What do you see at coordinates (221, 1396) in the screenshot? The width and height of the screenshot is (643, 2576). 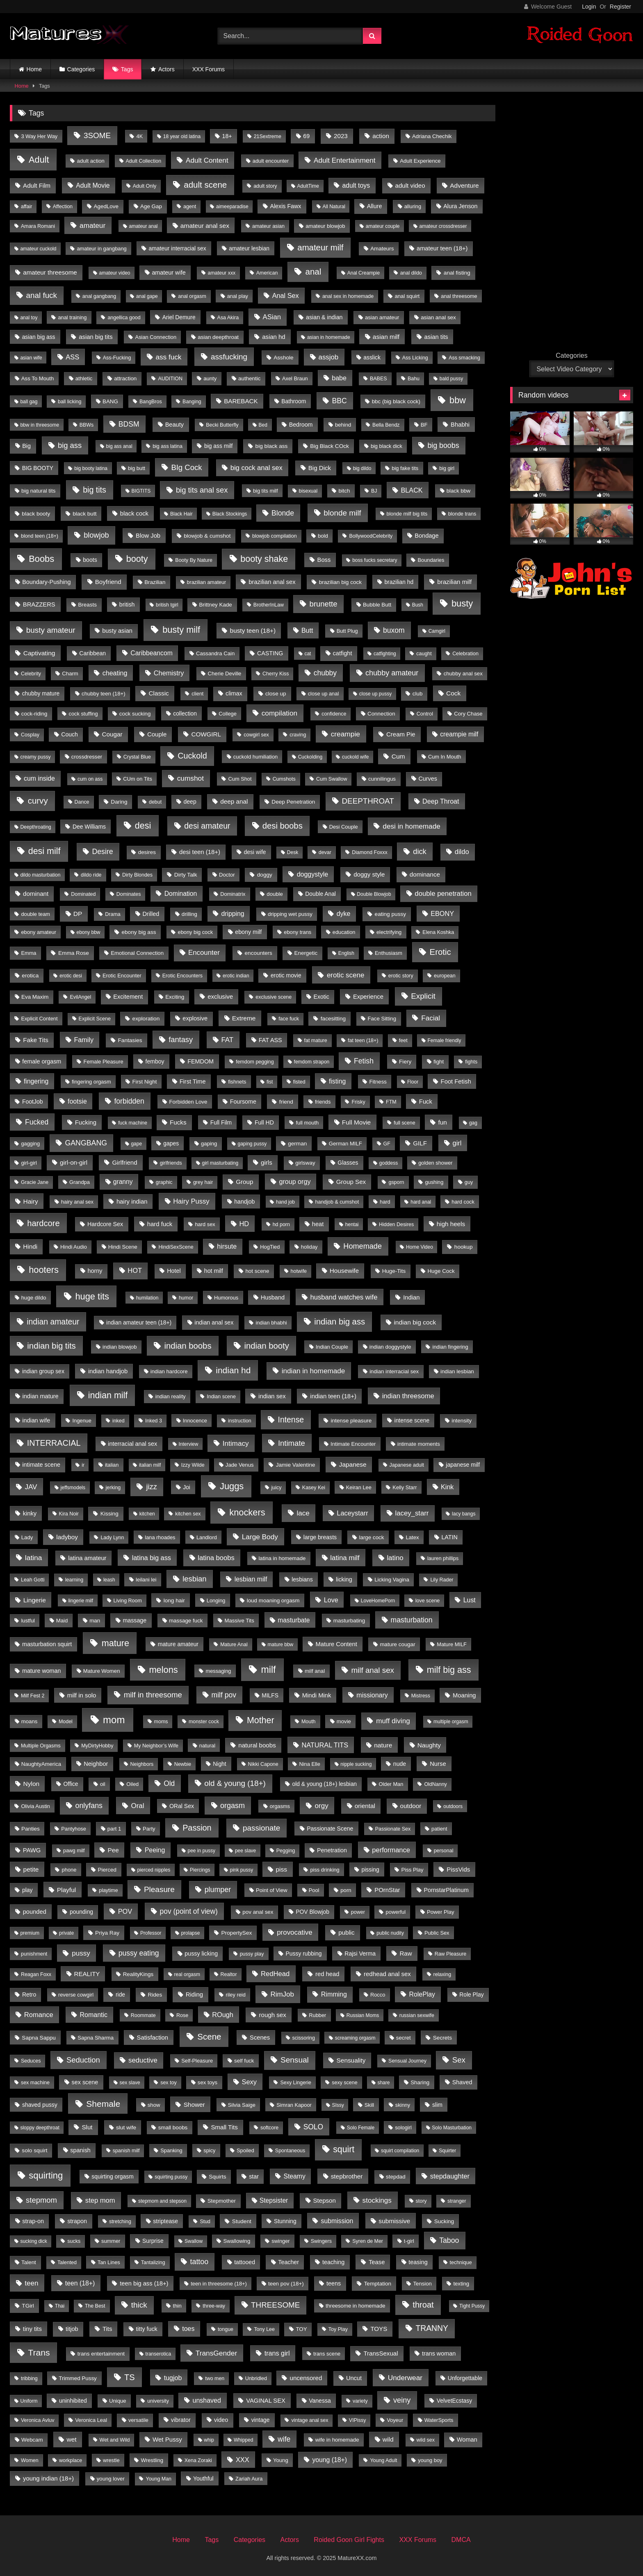 I see `Indian scene [Indian scene (4 items)]` at bounding box center [221, 1396].